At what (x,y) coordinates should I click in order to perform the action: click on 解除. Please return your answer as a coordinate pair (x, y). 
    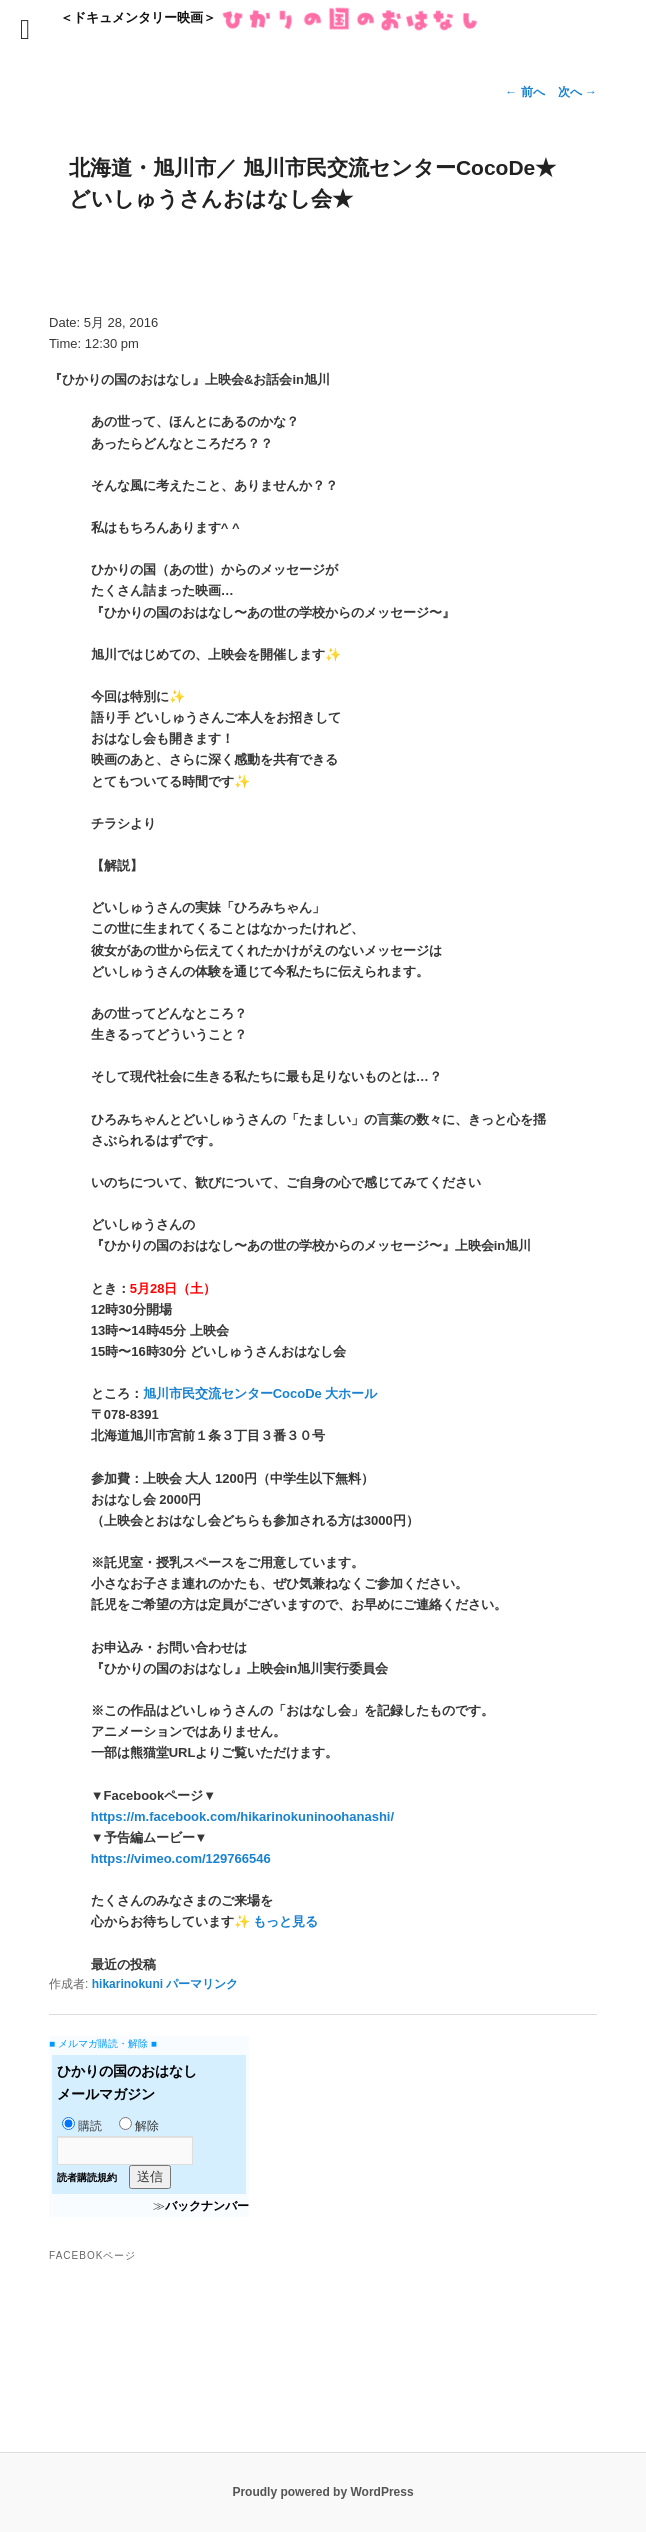
    Looking at the image, I should click on (139, 2126).